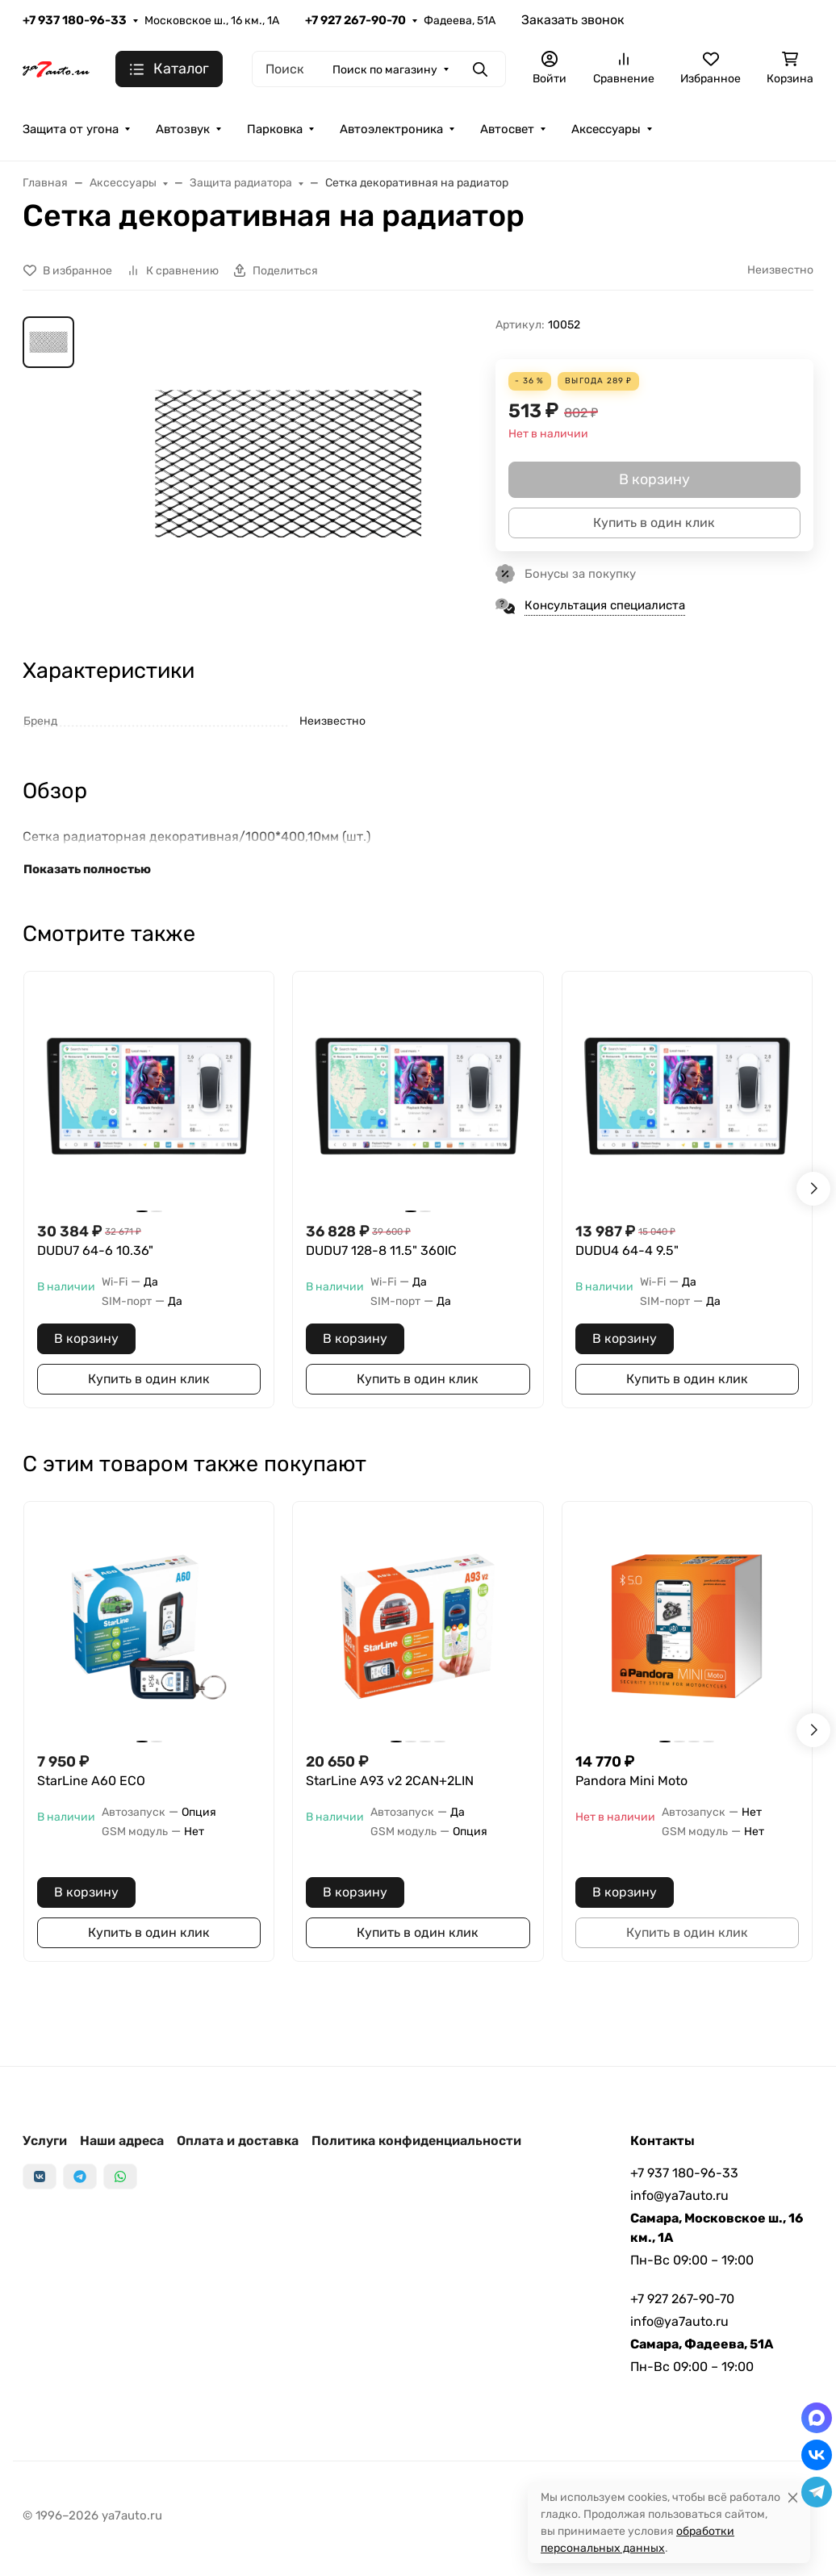 This screenshot has width=836, height=2576. What do you see at coordinates (122, 2140) in the screenshot?
I see `Наши адреса` at bounding box center [122, 2140].